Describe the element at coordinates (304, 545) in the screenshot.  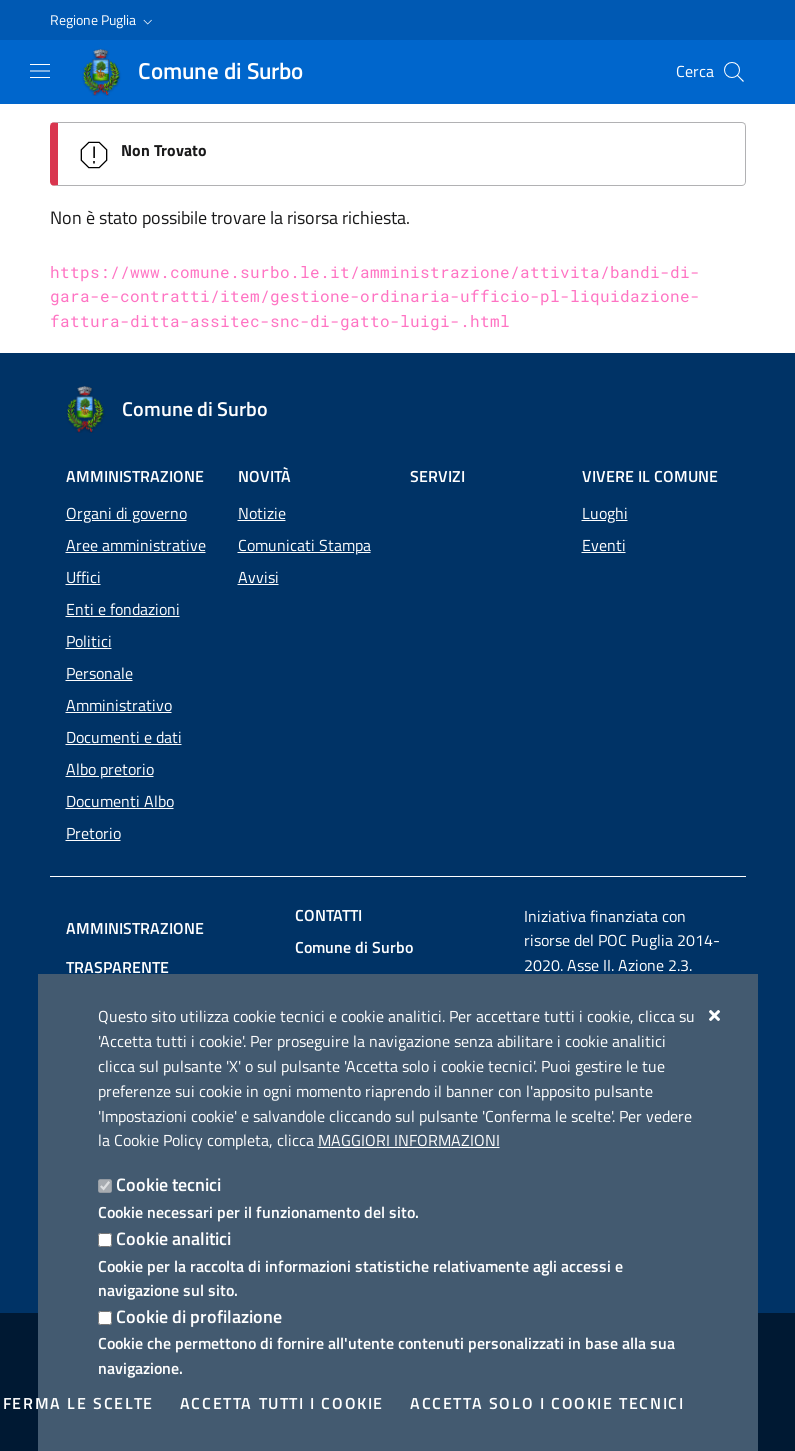
I see `Comunicati Stampa` at that location.